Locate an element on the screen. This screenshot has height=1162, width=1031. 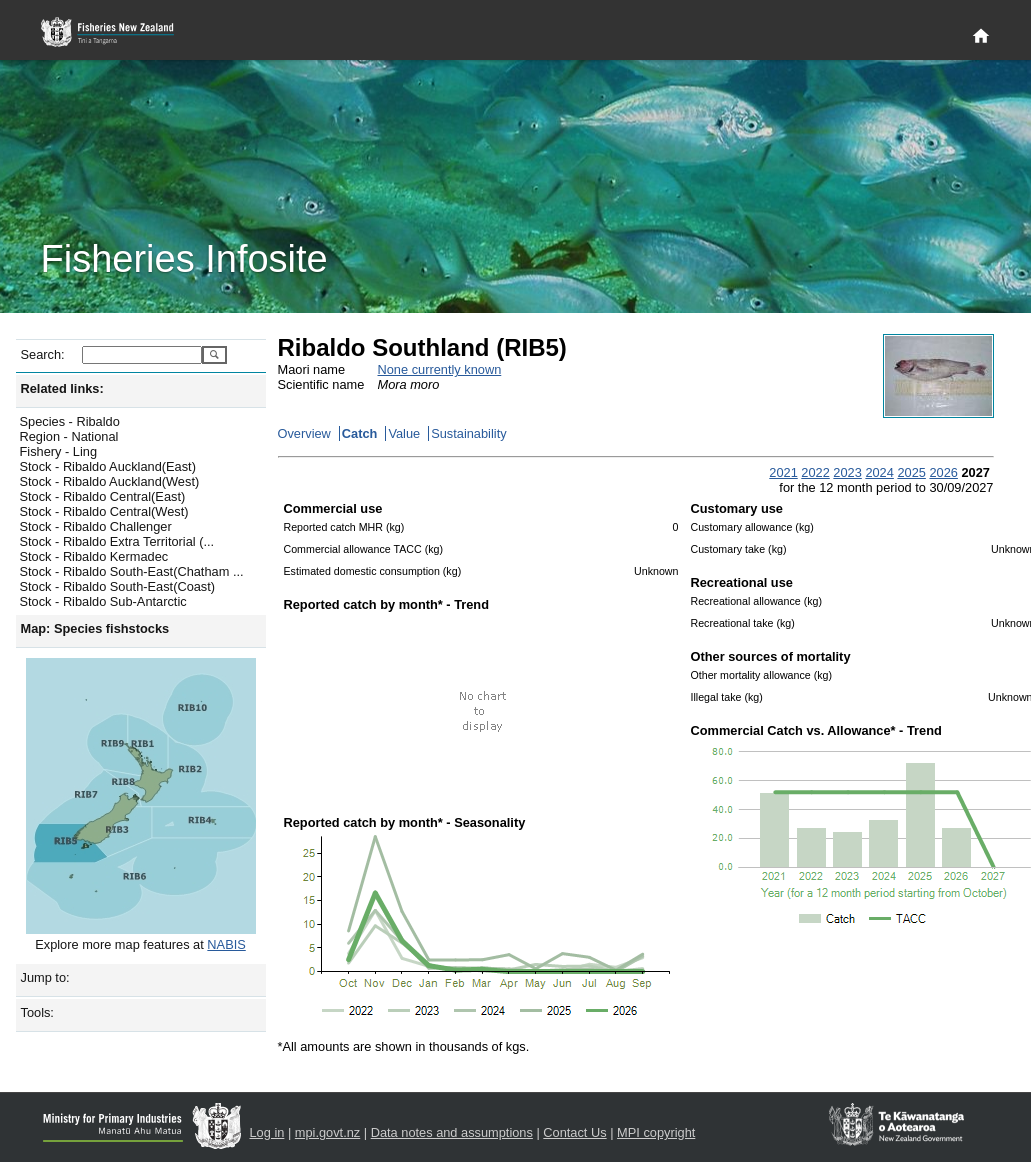
Stock - Ribaldo Central(West) is located at coordinates (104, 511).